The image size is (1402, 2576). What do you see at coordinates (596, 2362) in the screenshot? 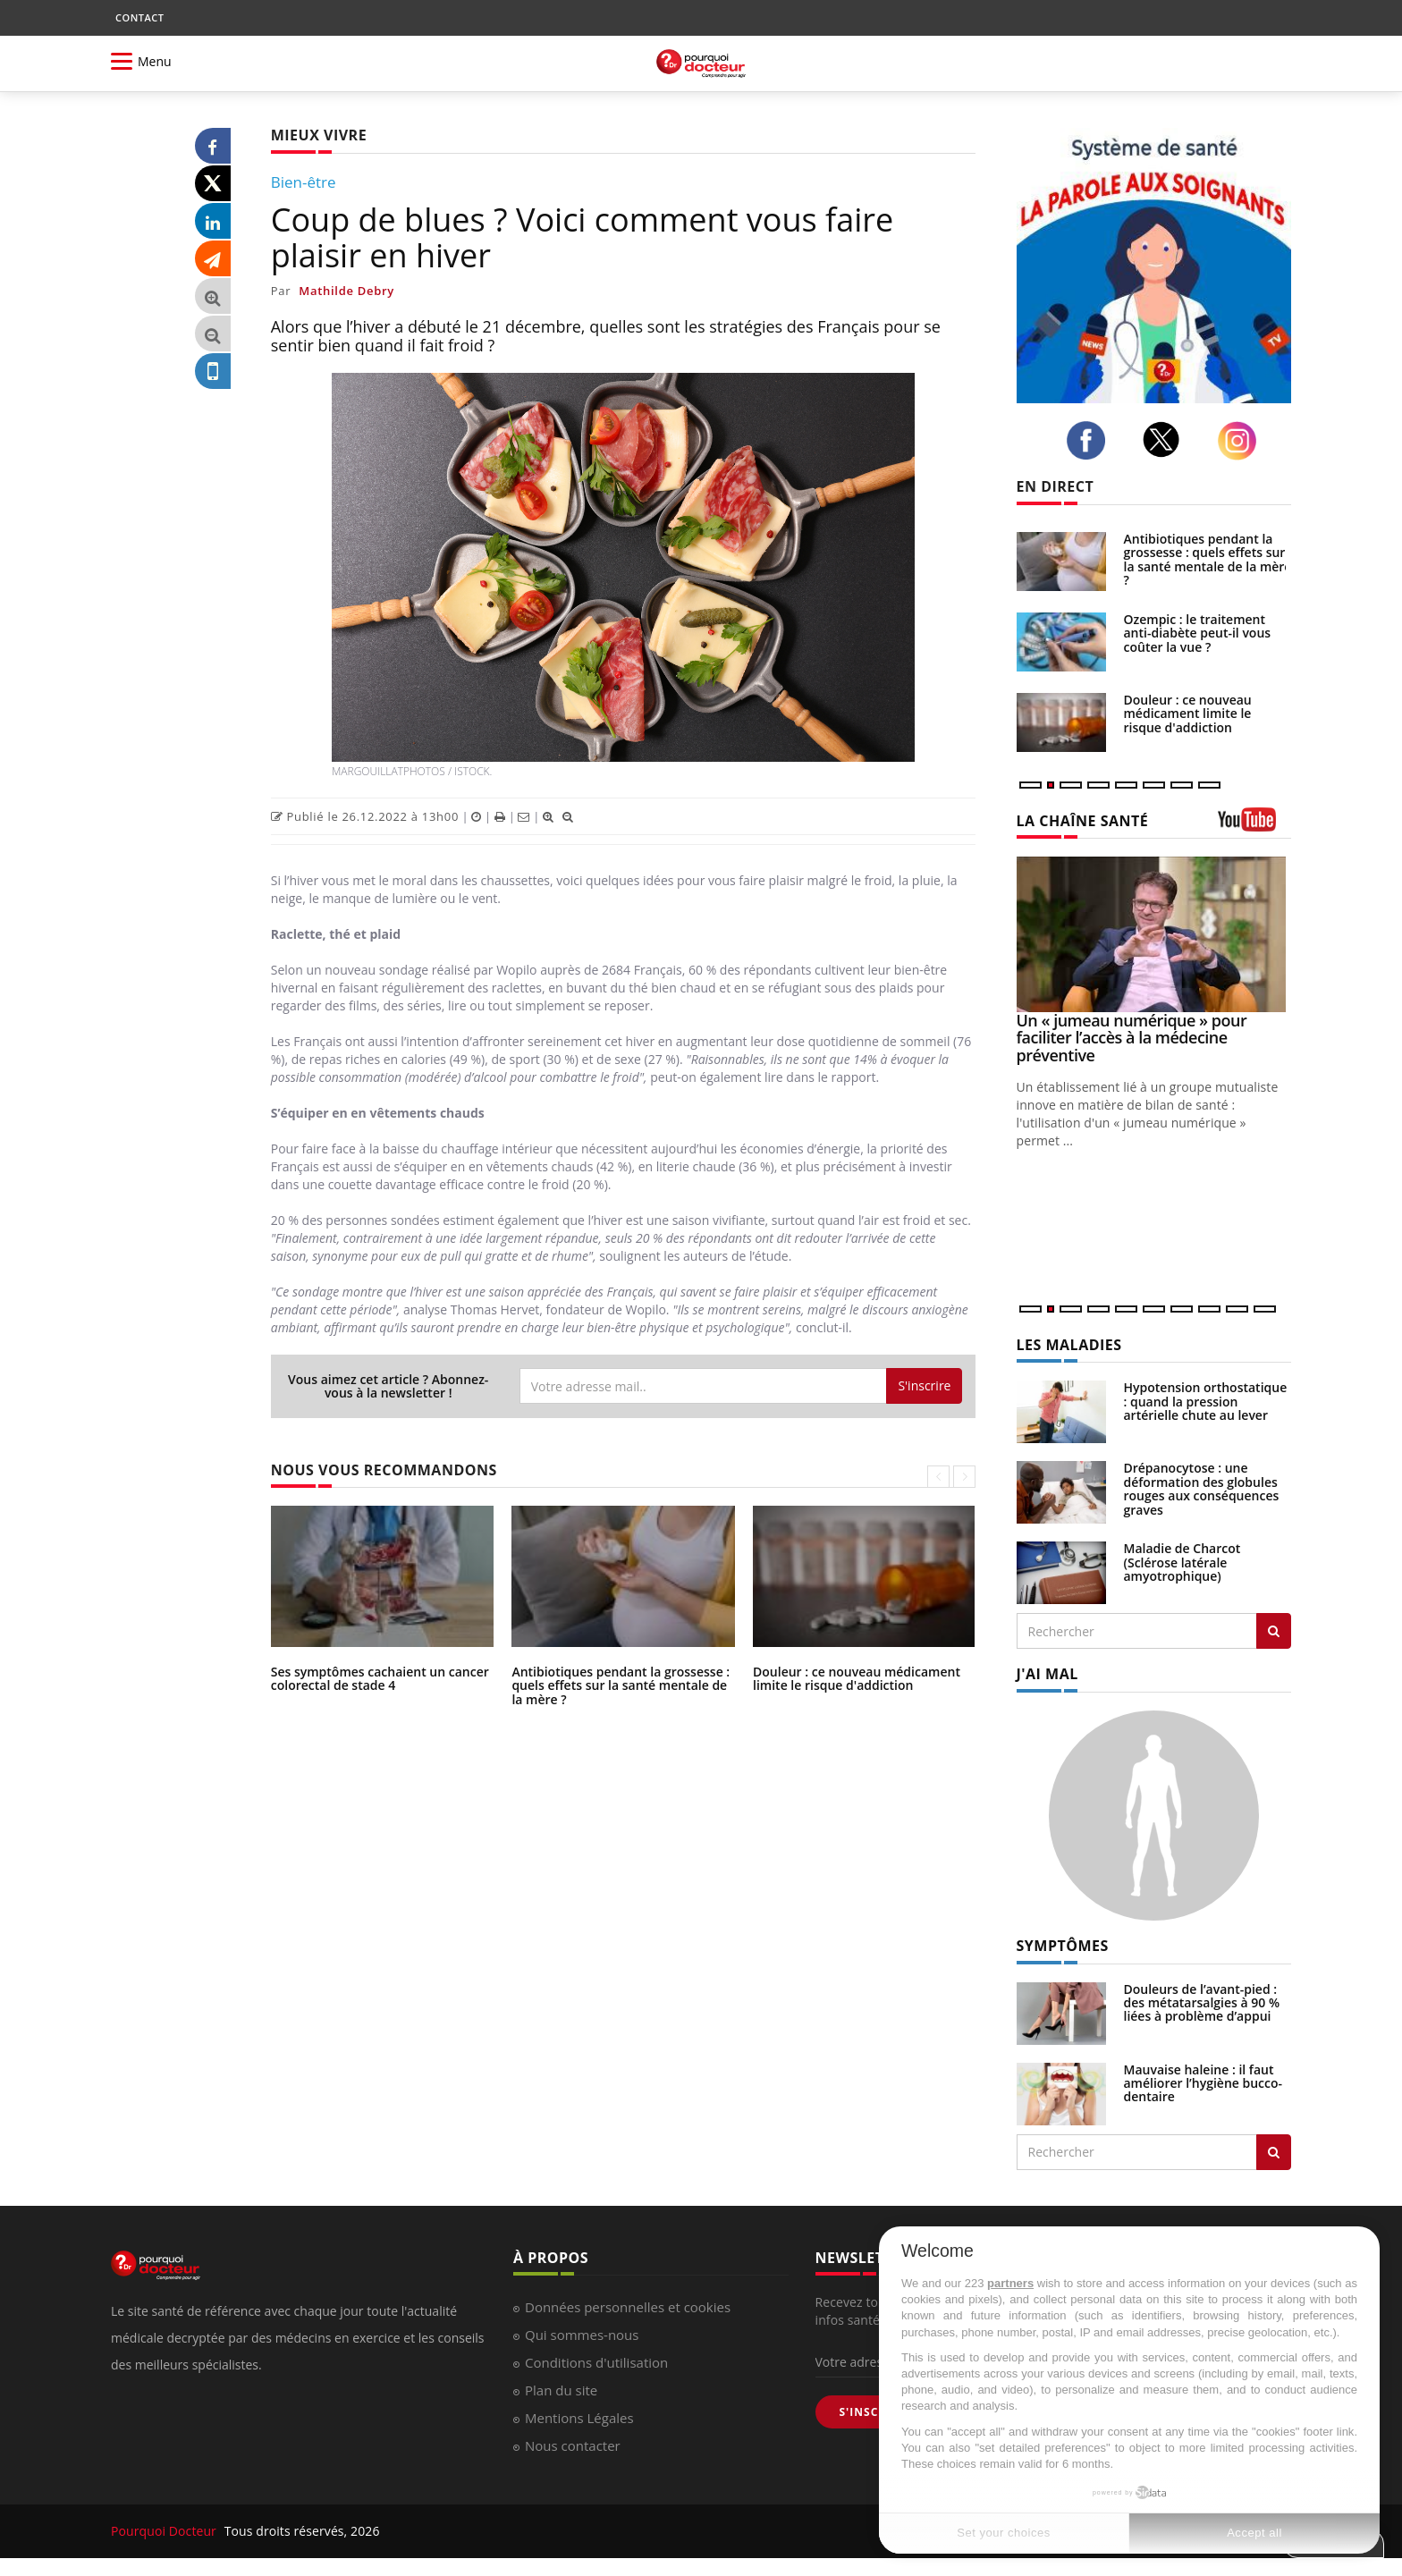
I see `Conditions d'utilisation` at bounding box center [596, 2362].